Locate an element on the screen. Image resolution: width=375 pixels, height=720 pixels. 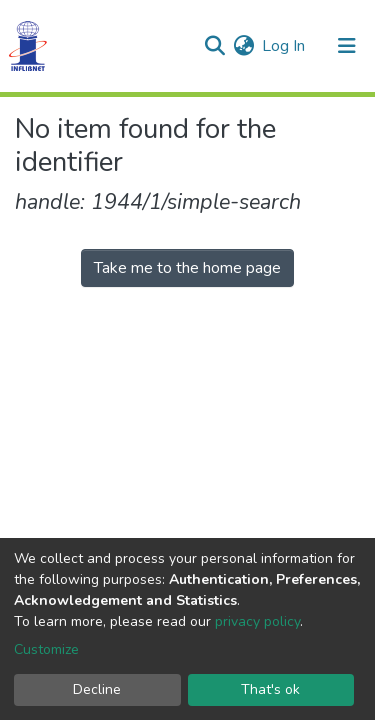
Take me to the home page is located at coordinates (187, 268).